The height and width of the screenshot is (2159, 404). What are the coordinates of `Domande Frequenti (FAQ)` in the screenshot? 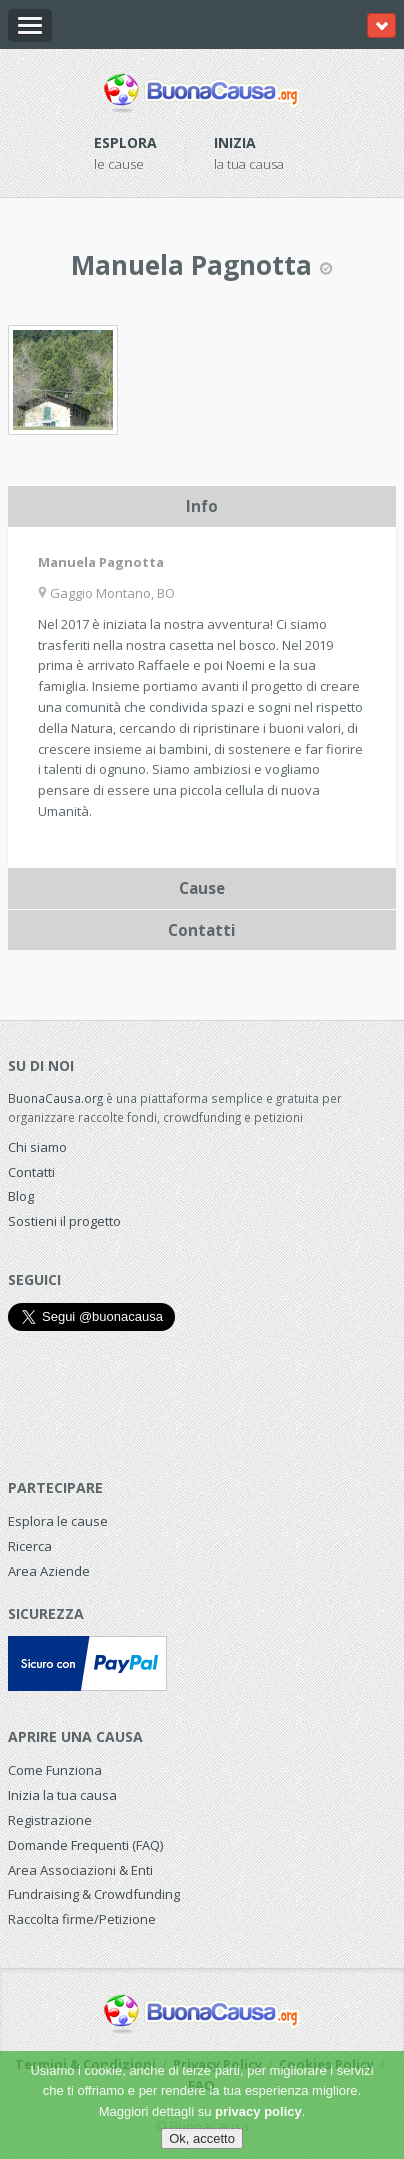 It's located at (85, 1845).